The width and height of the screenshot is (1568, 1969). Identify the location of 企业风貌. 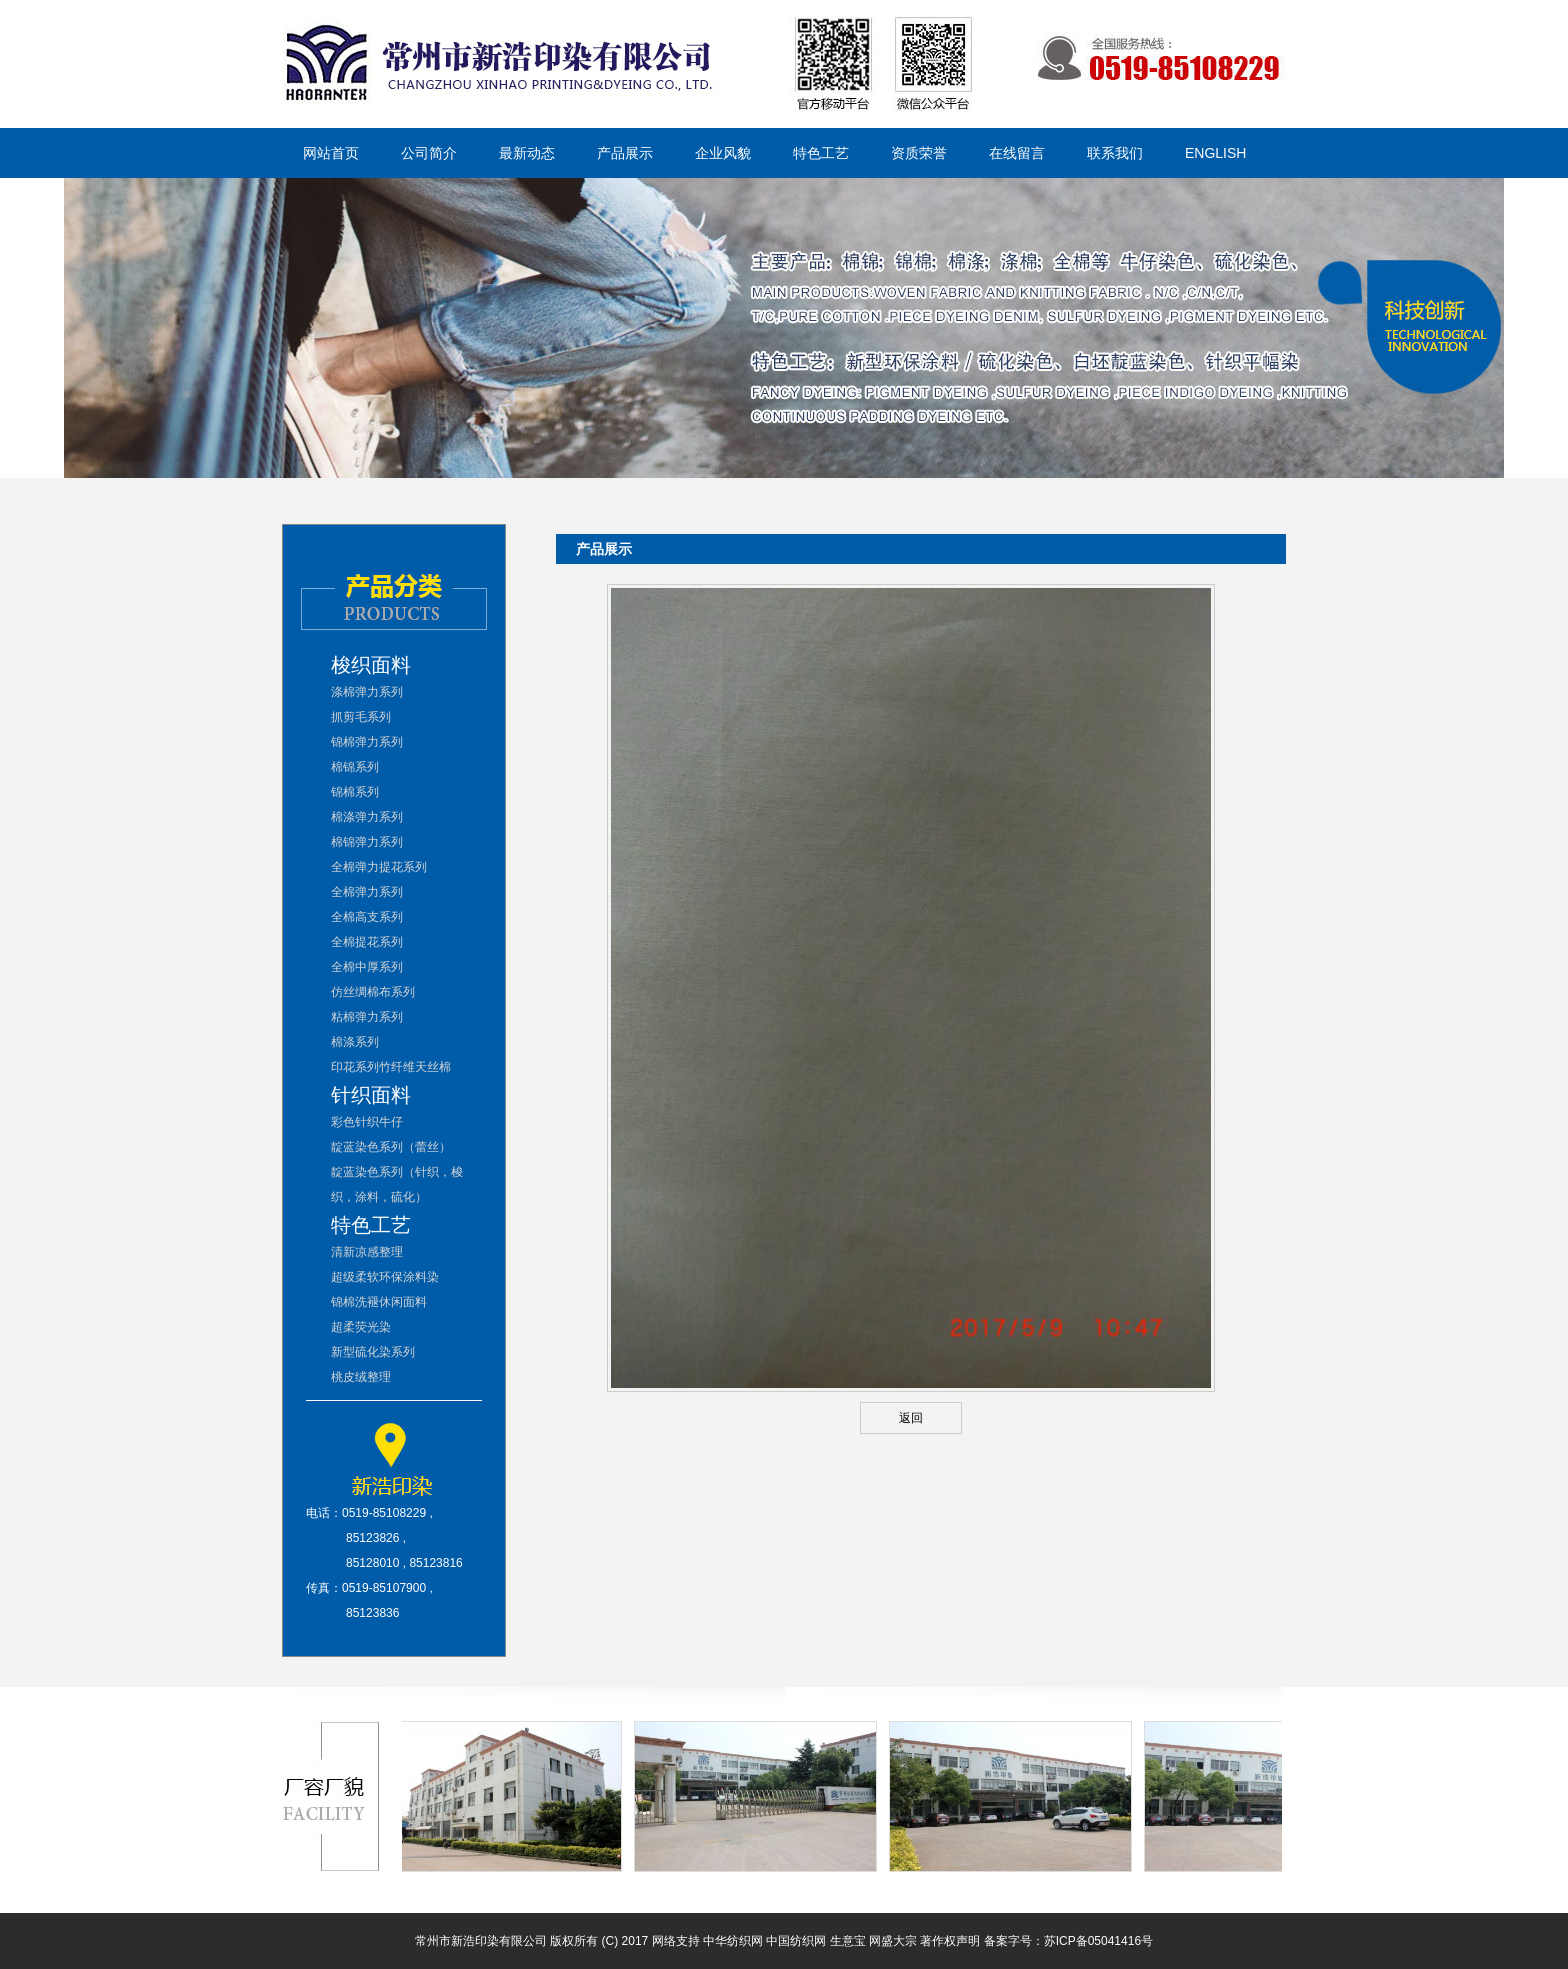
(723, 153).